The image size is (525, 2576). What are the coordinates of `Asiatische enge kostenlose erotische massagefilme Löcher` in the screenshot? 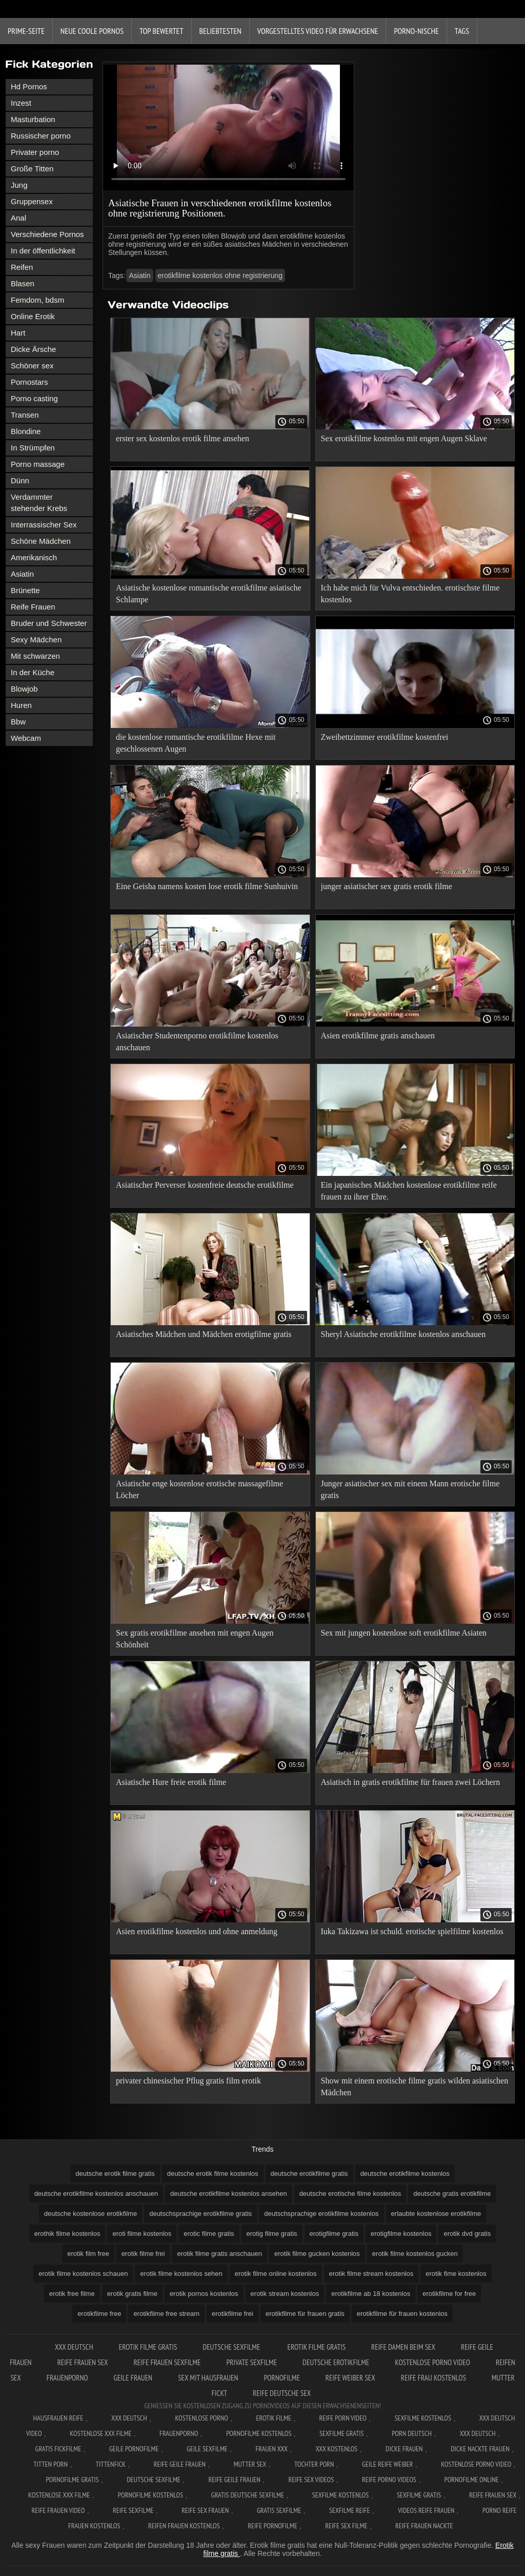 It's located at (199, 1489).